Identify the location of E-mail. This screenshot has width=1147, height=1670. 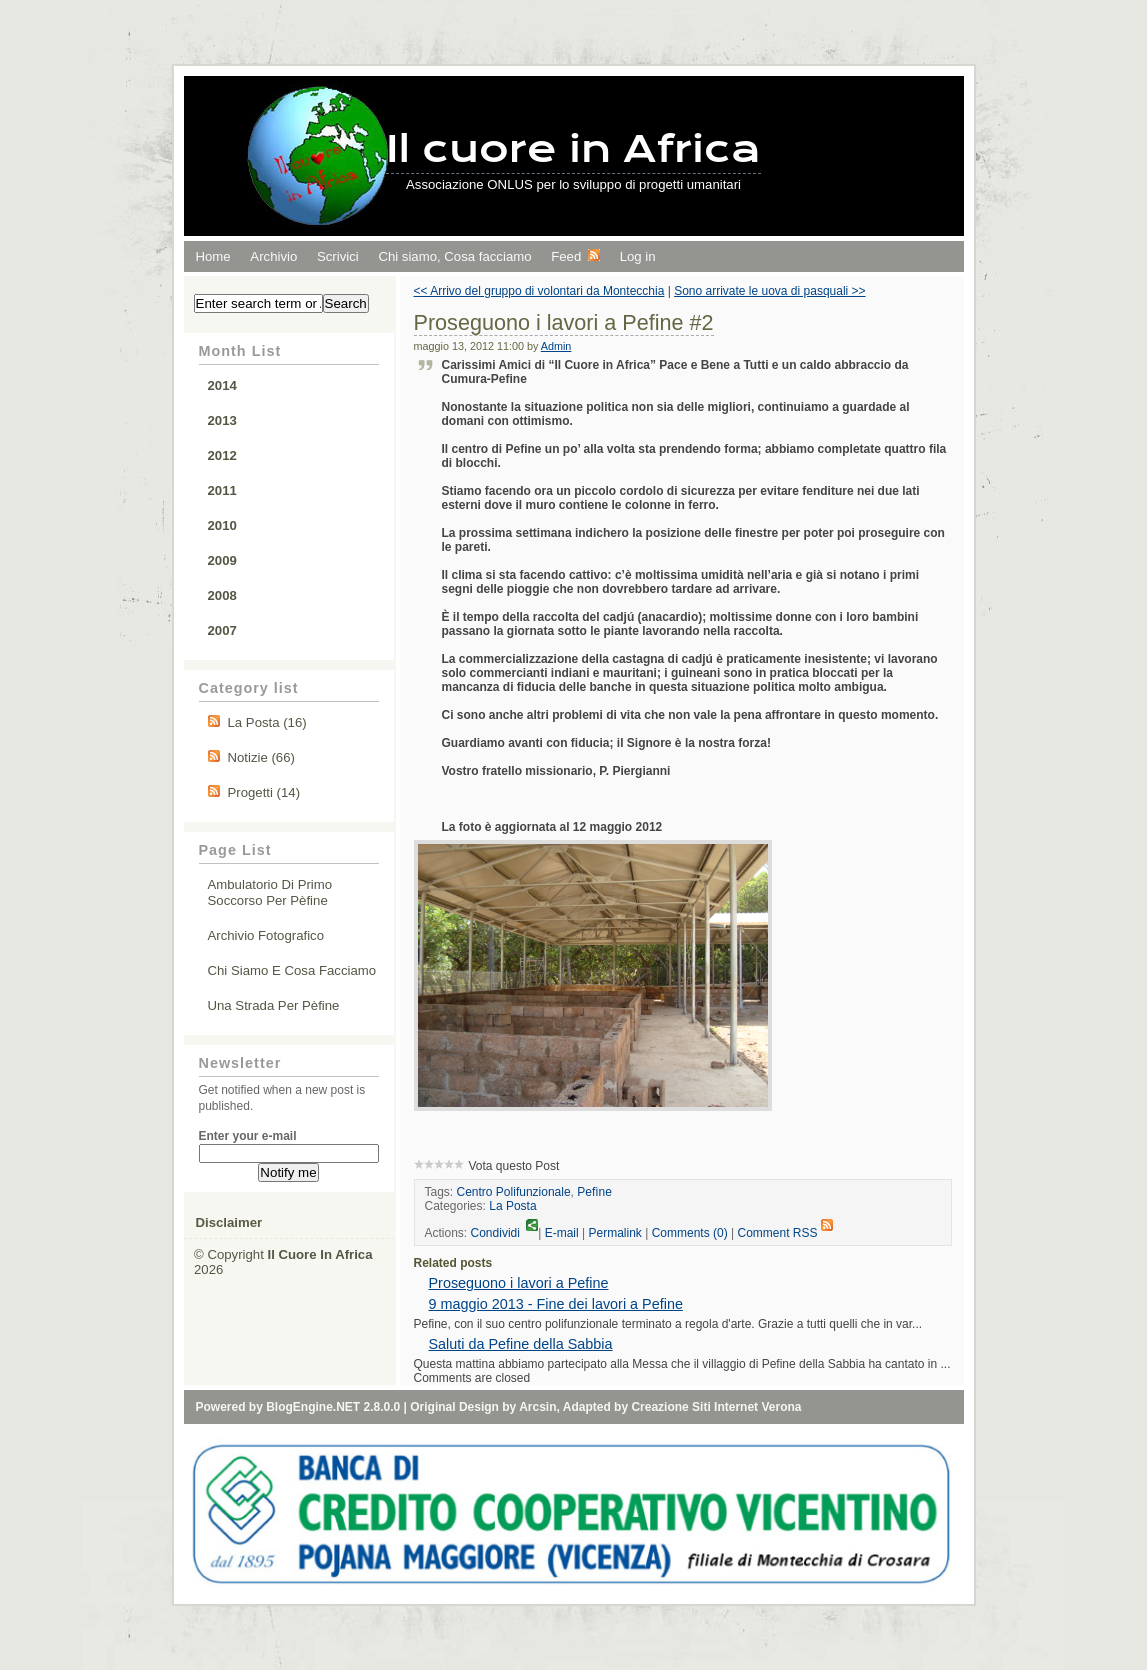
(562, 1233).